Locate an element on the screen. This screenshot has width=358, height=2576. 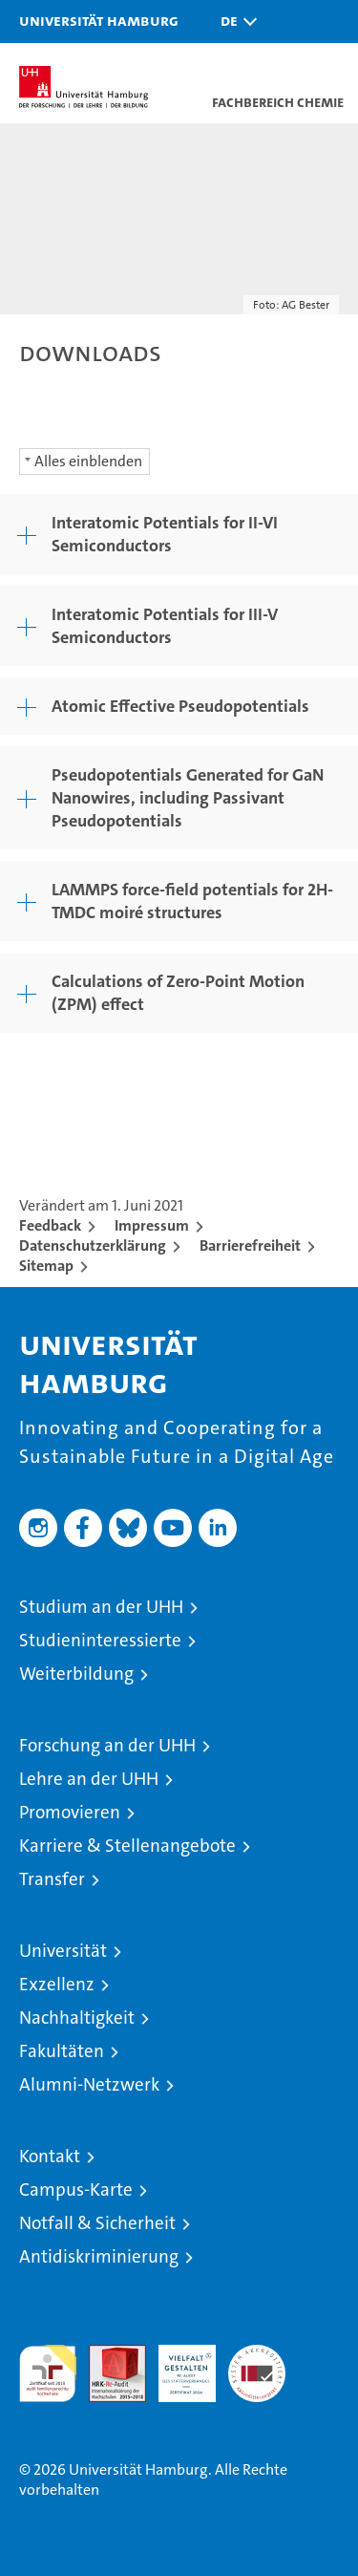
Nachhaltigkeit is located at coordinates (77, 2017).